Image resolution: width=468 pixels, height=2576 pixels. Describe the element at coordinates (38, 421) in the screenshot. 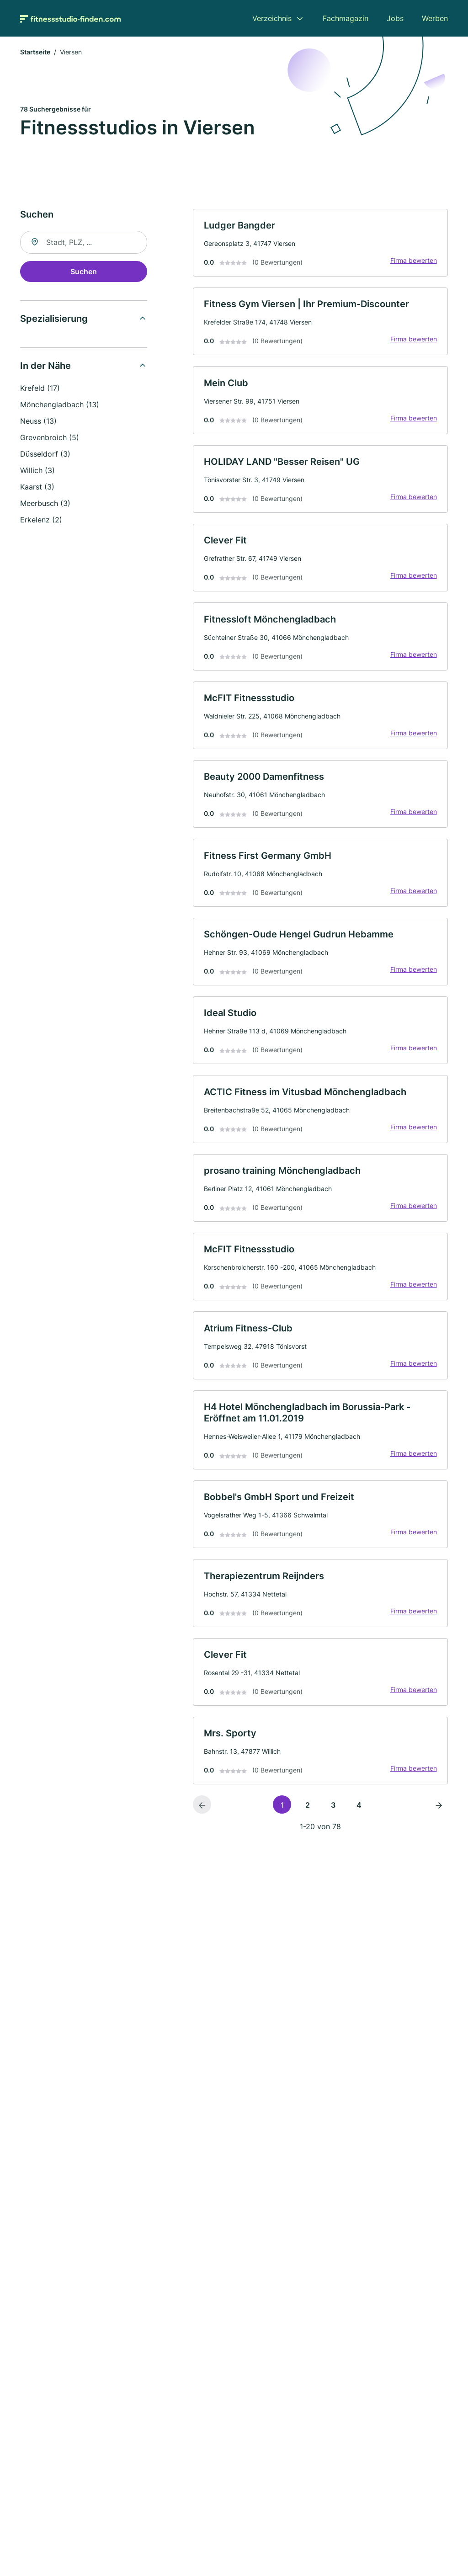

I see `Neuss (13)` at that location.